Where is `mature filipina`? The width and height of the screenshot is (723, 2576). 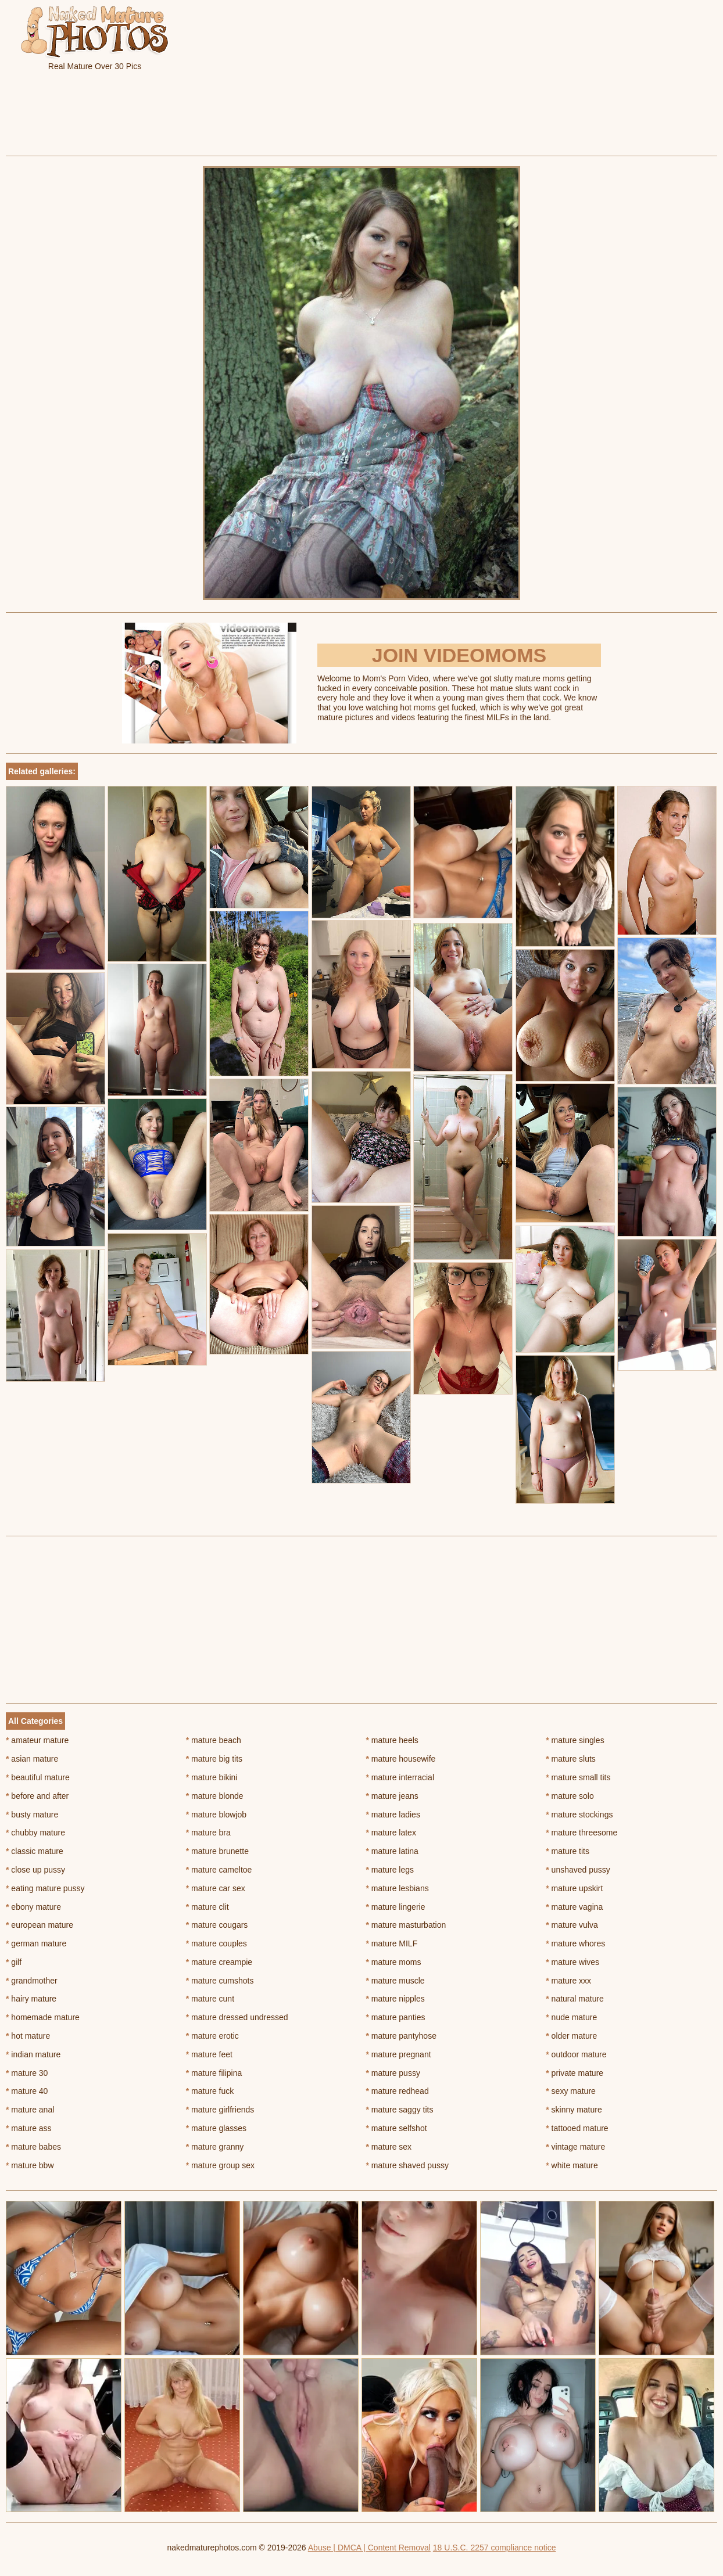
mature filipina is located at coordinates (214, 2073).